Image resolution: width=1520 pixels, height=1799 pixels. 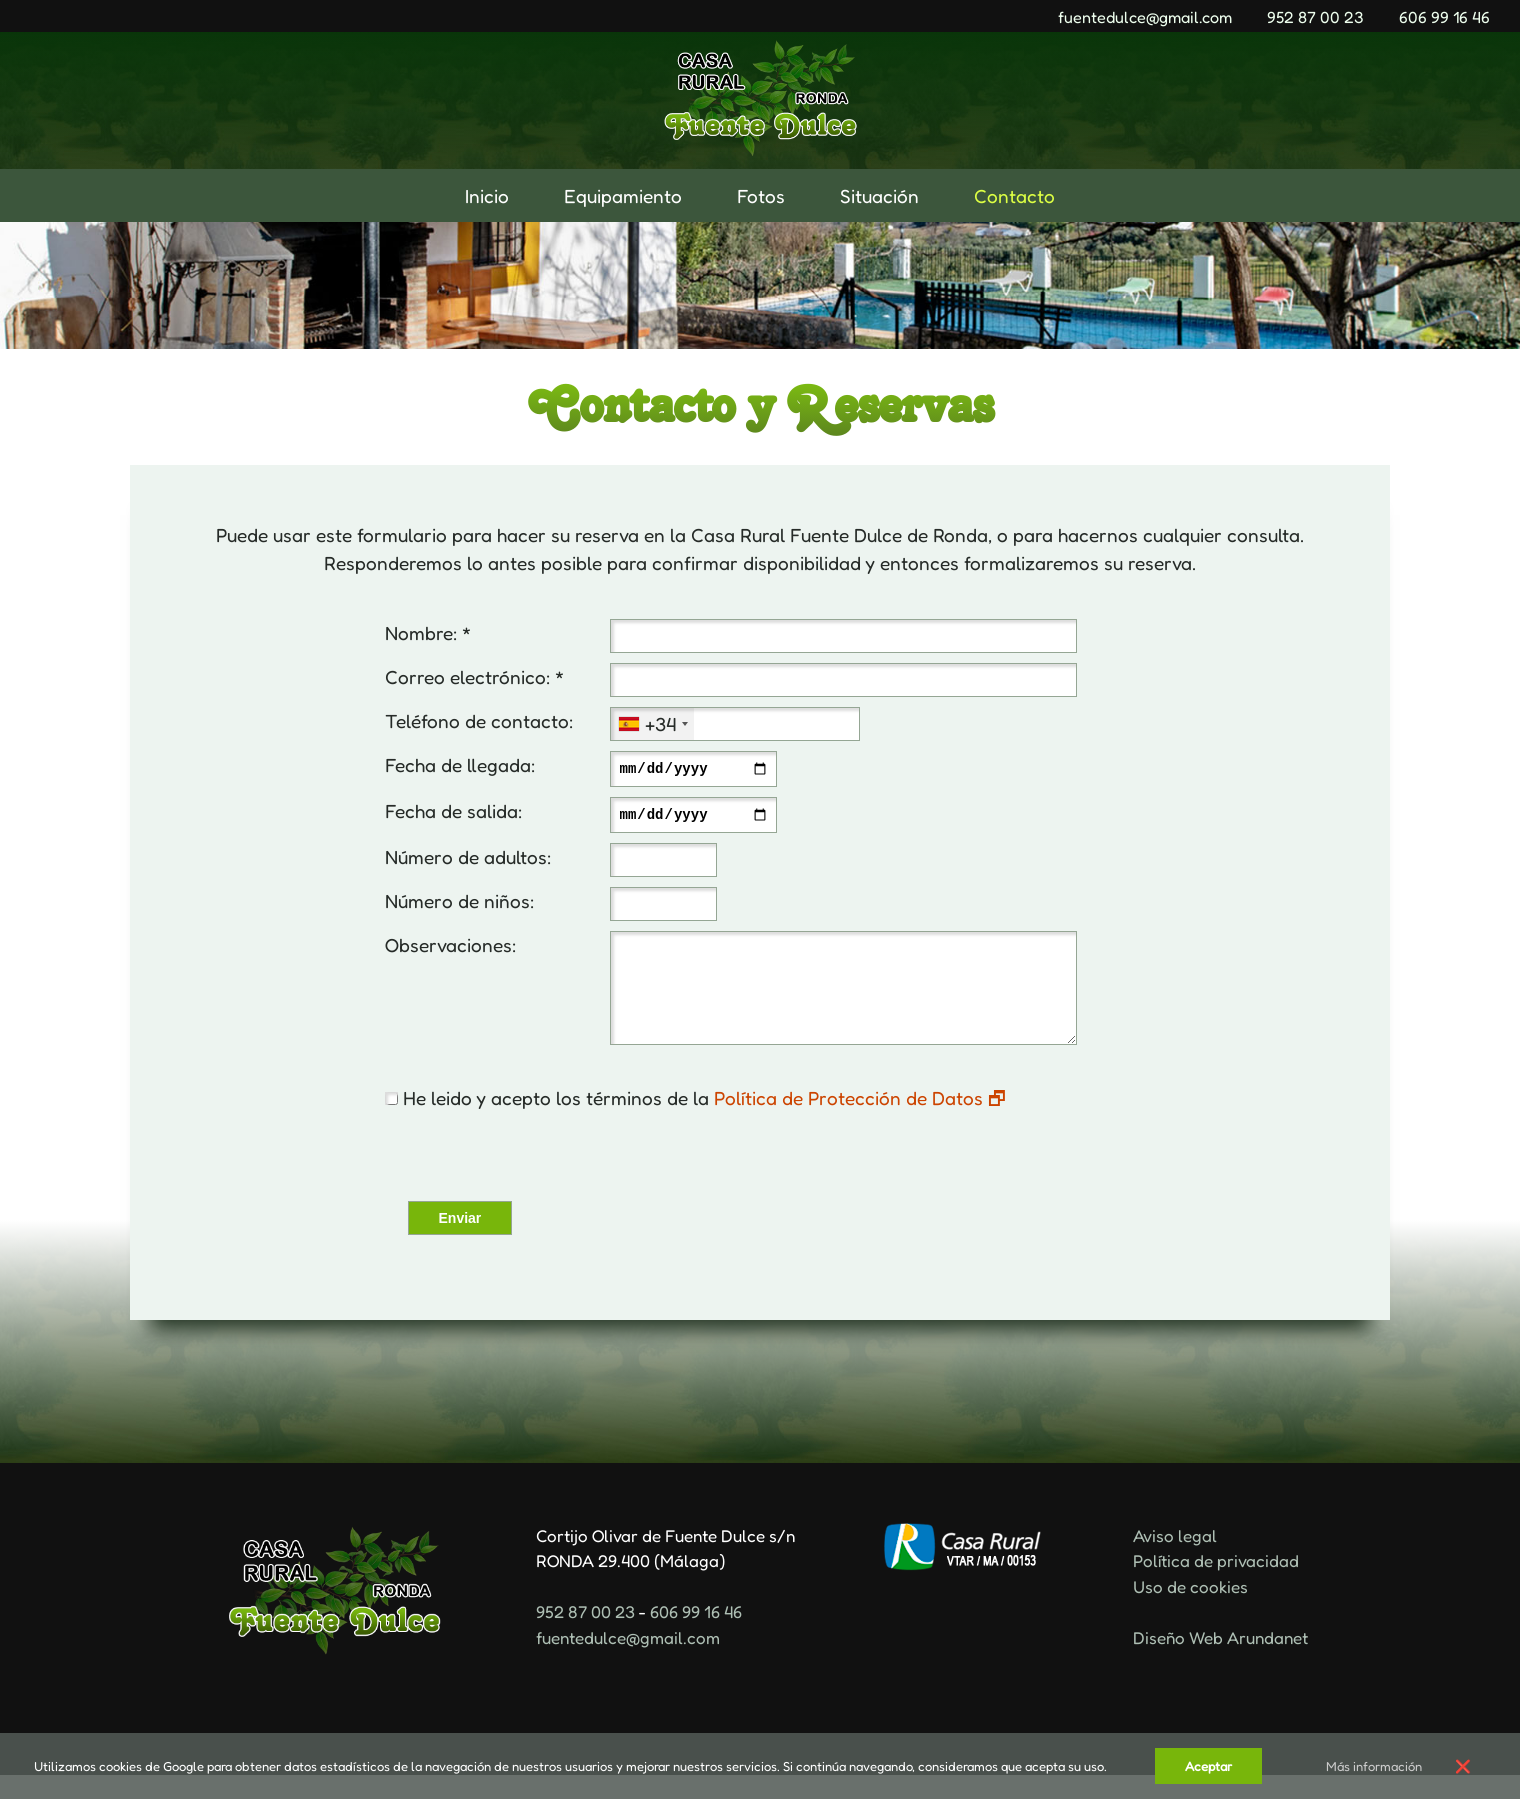 What do you see at coordinates (1175, 1559) in the screenshot?
I see `Aviso legal` at bounding box center [1175, 1559].